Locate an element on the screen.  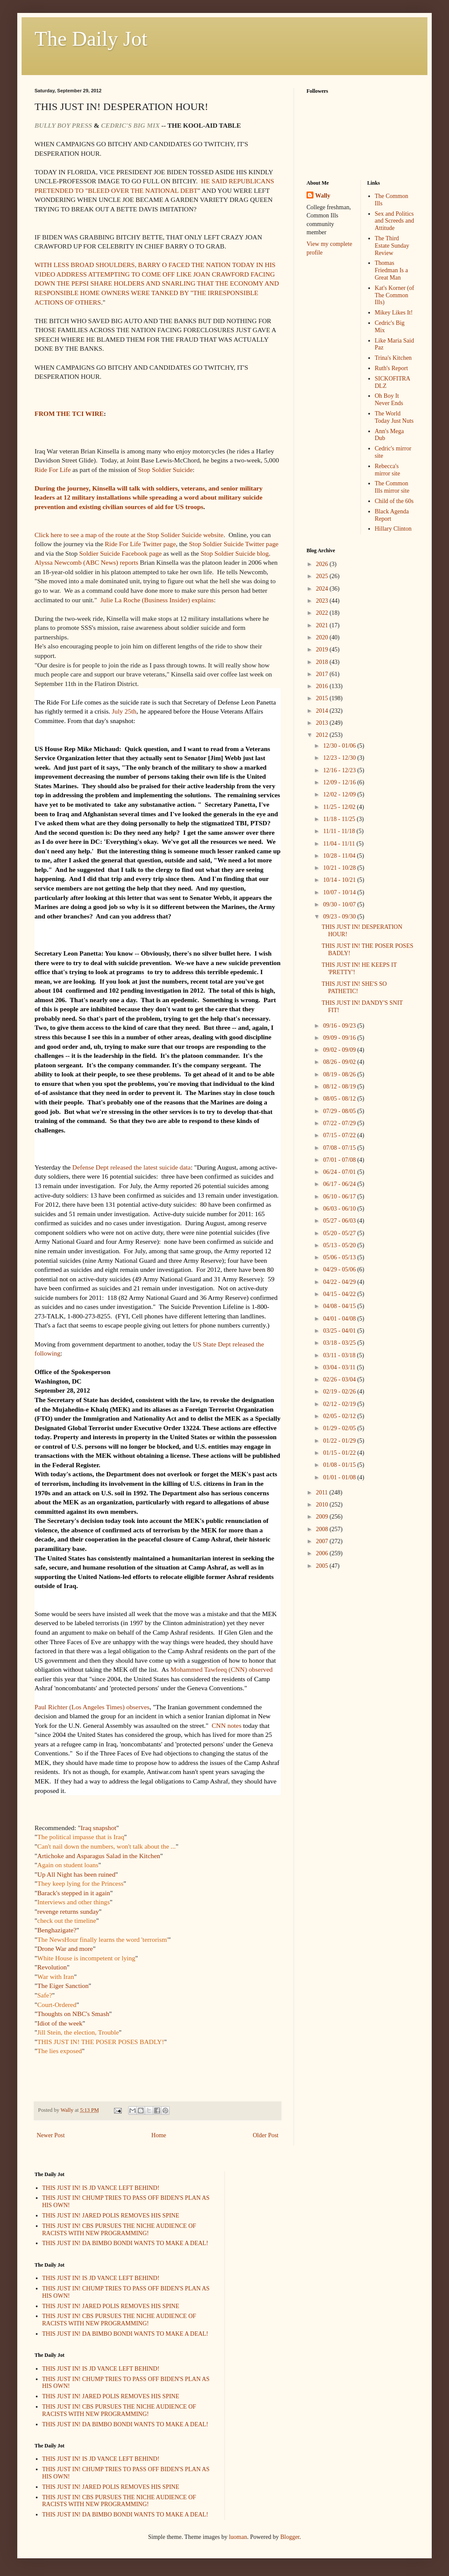
05/27 - 06/03 is located at coordinates (340, 1220).